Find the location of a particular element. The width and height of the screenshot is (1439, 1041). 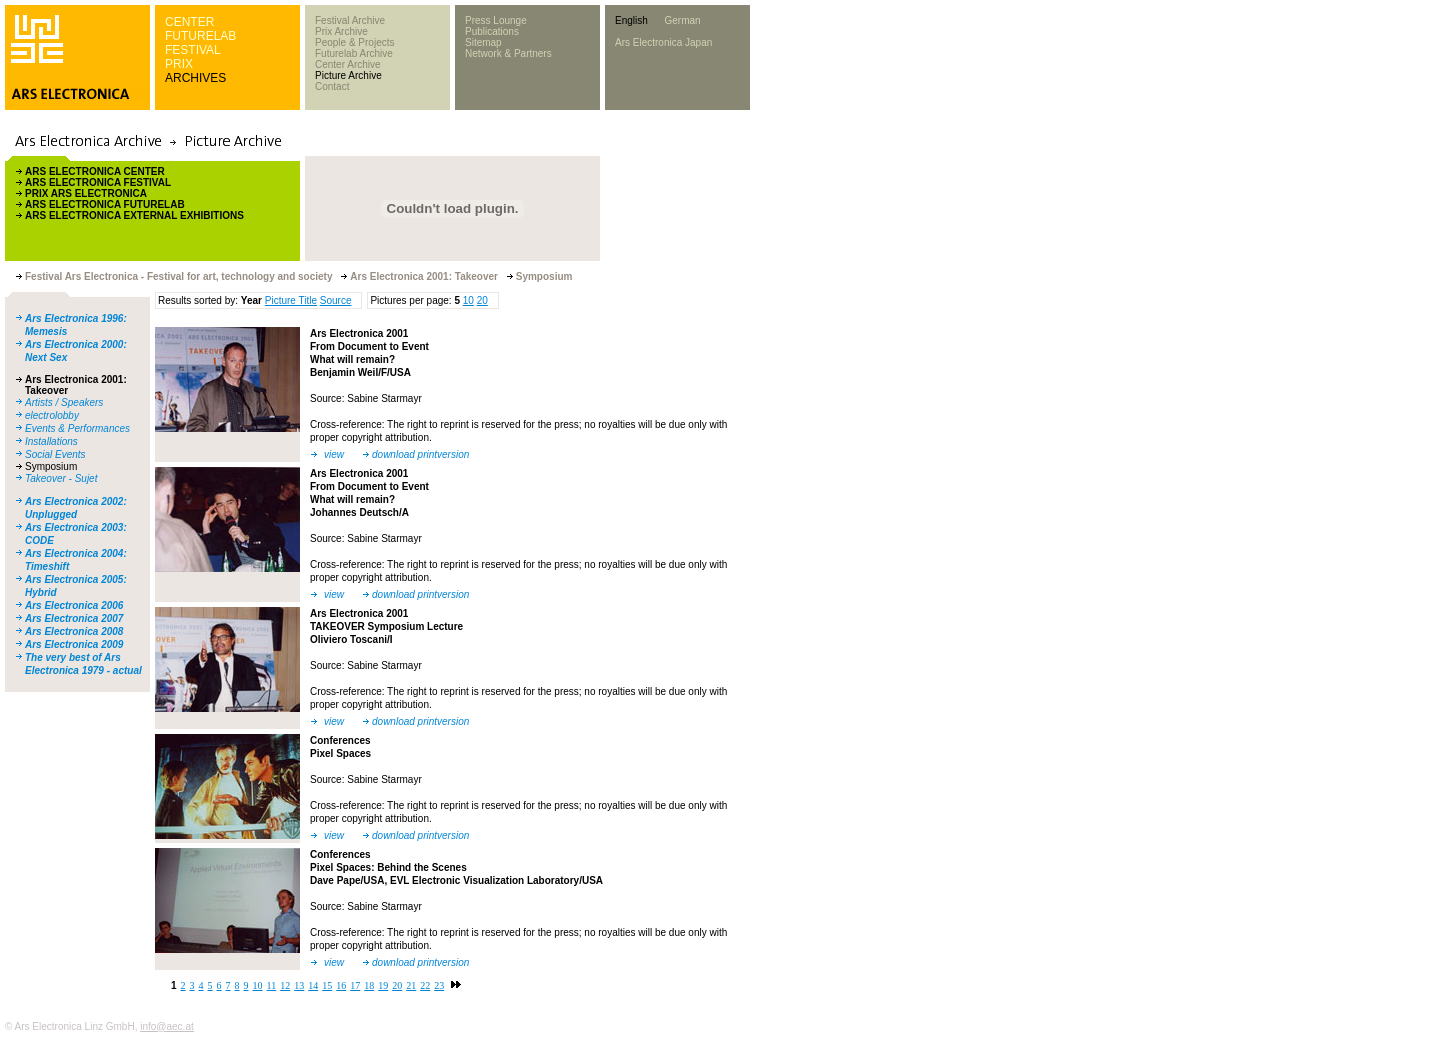

FESTIVAL is located at coordinates (193, 50).